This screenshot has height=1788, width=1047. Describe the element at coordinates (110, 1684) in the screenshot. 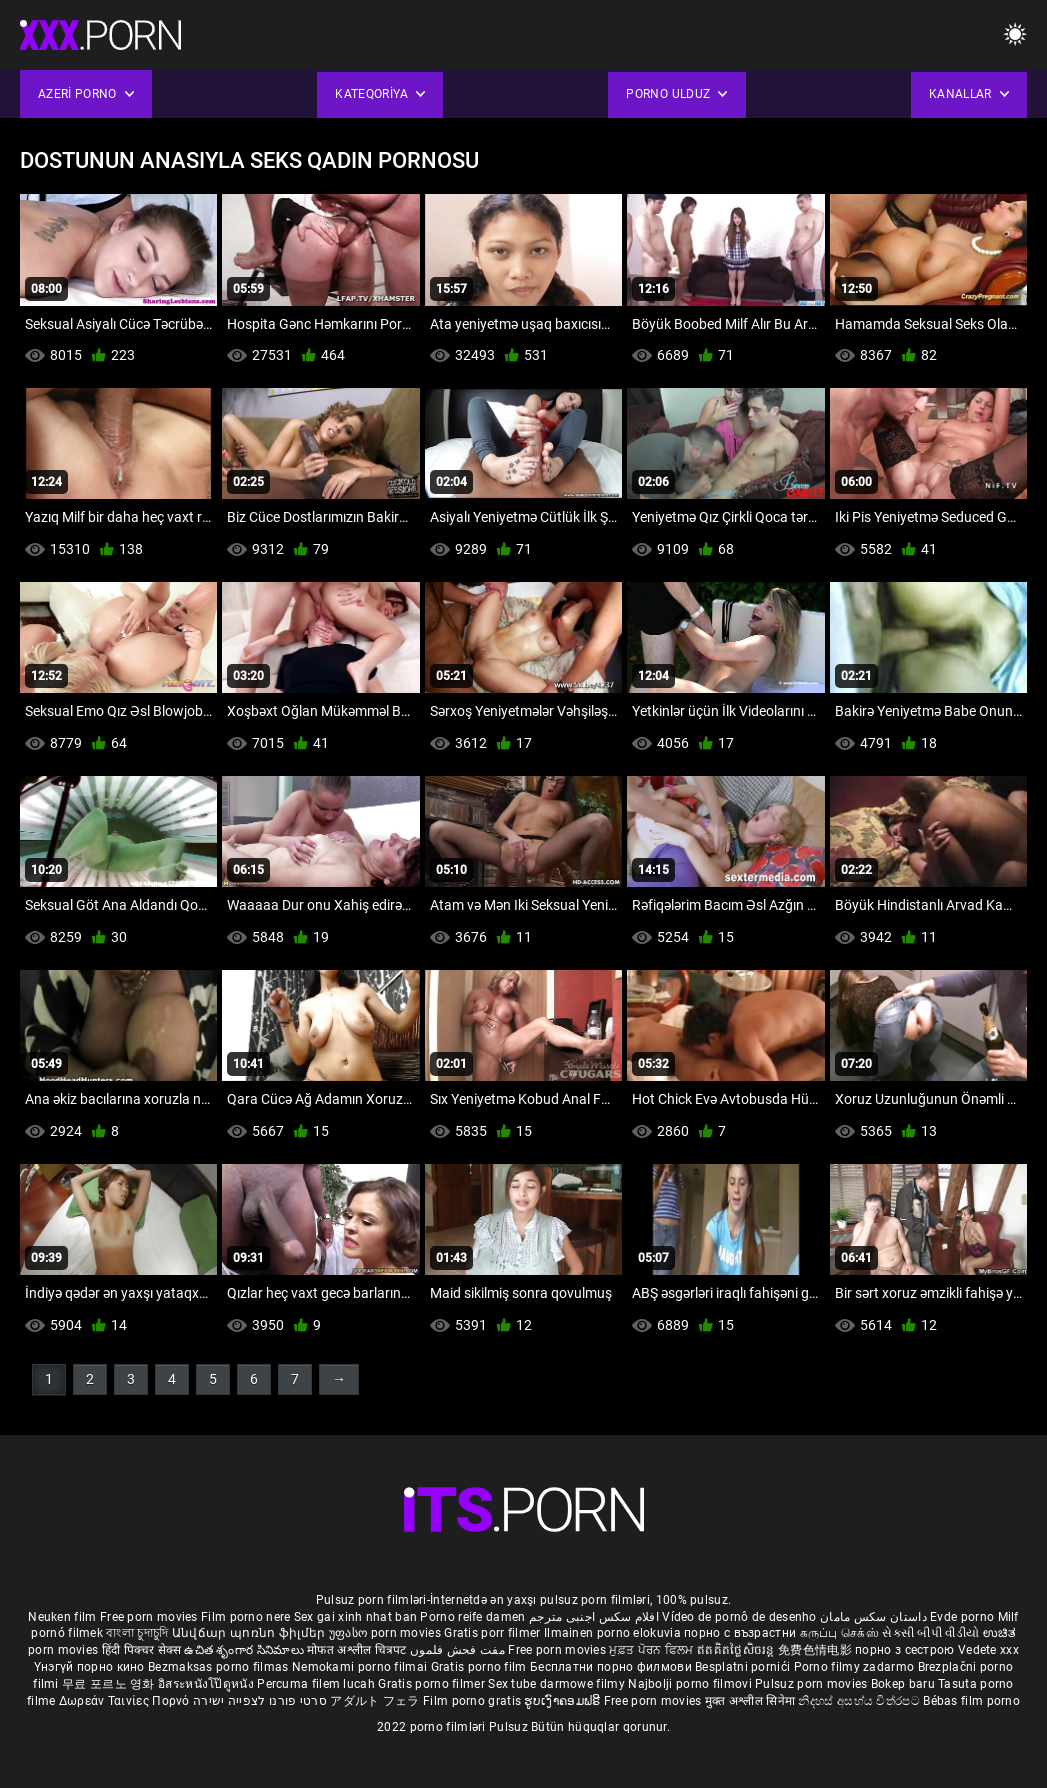

I see `무료 포르노 영화` at that location.